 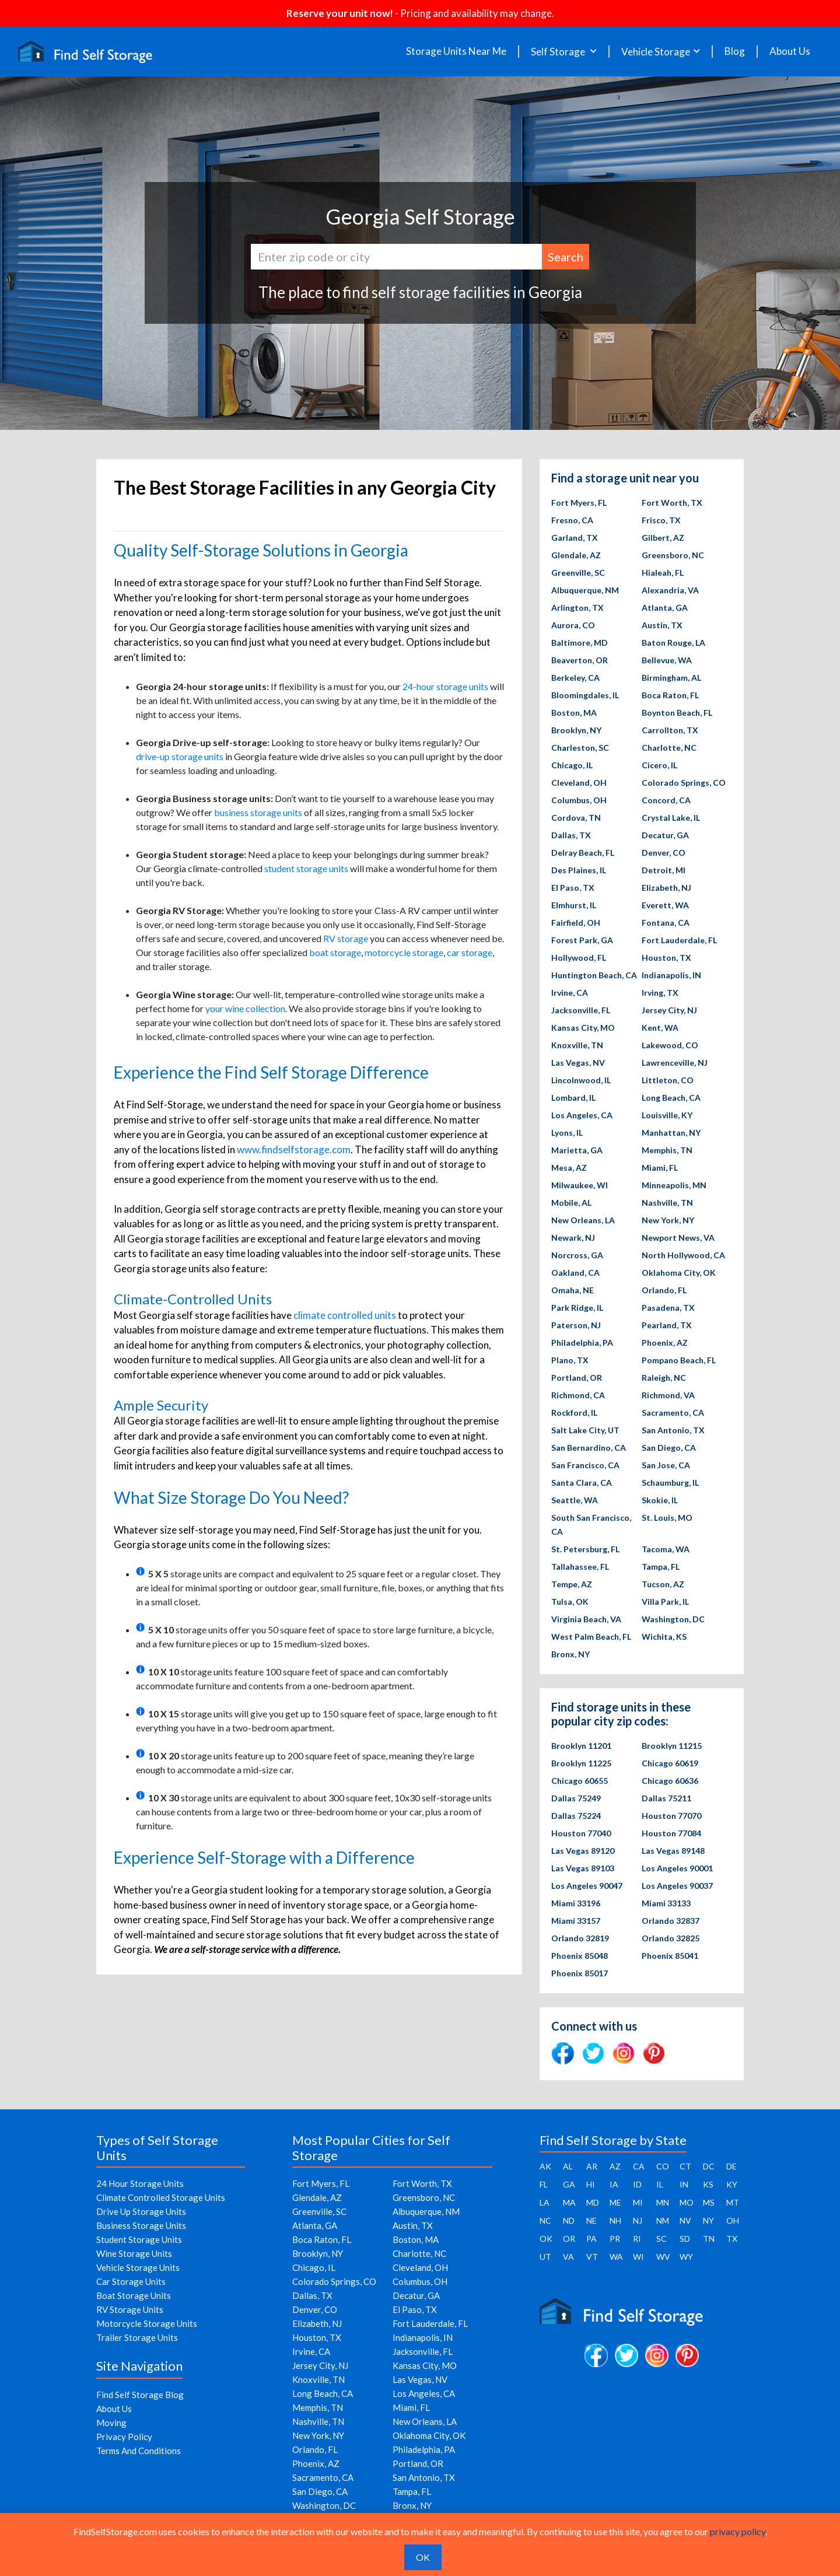 What do you see at coordinates (668, 1307) in the screenshot?
I see `Pasadena, TX` at bounding box center [668, 1307].